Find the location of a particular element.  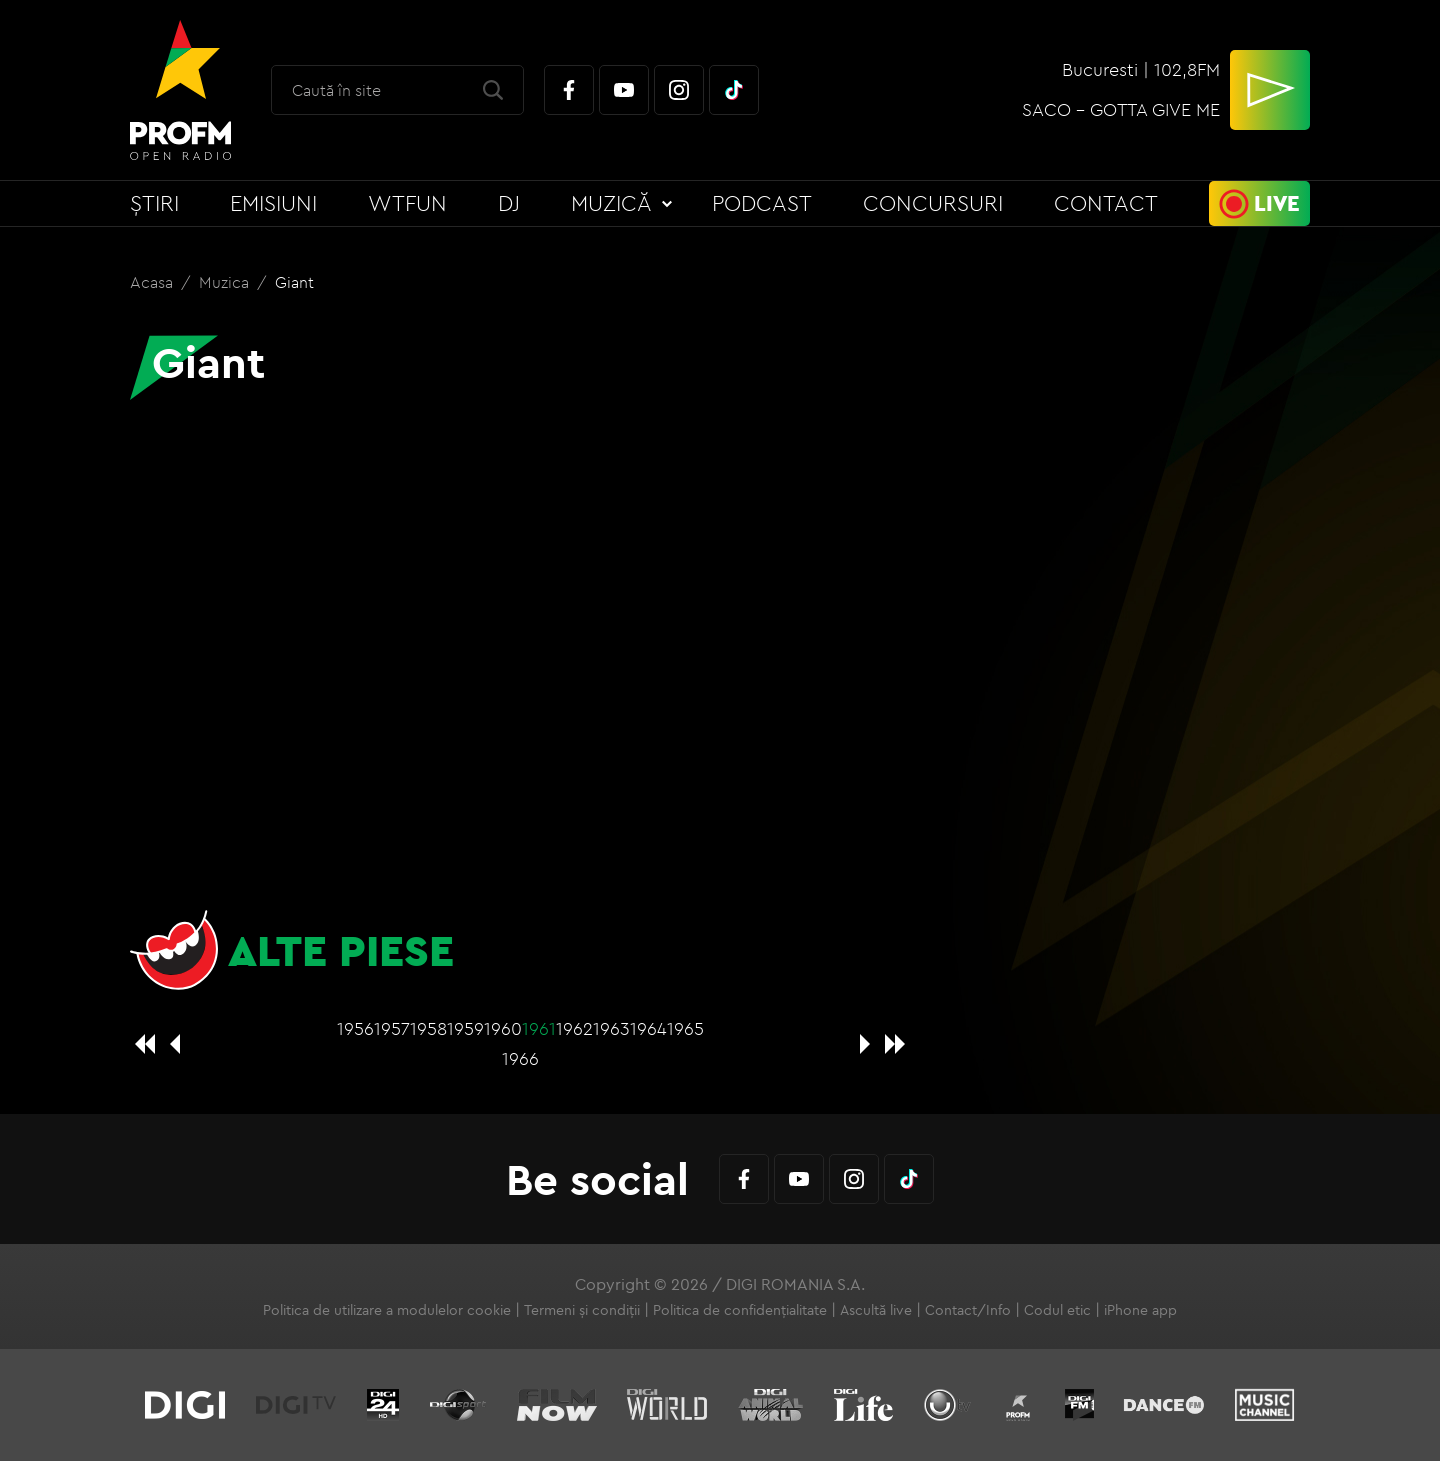

Emisiuni is located at coordinates (273, 203).